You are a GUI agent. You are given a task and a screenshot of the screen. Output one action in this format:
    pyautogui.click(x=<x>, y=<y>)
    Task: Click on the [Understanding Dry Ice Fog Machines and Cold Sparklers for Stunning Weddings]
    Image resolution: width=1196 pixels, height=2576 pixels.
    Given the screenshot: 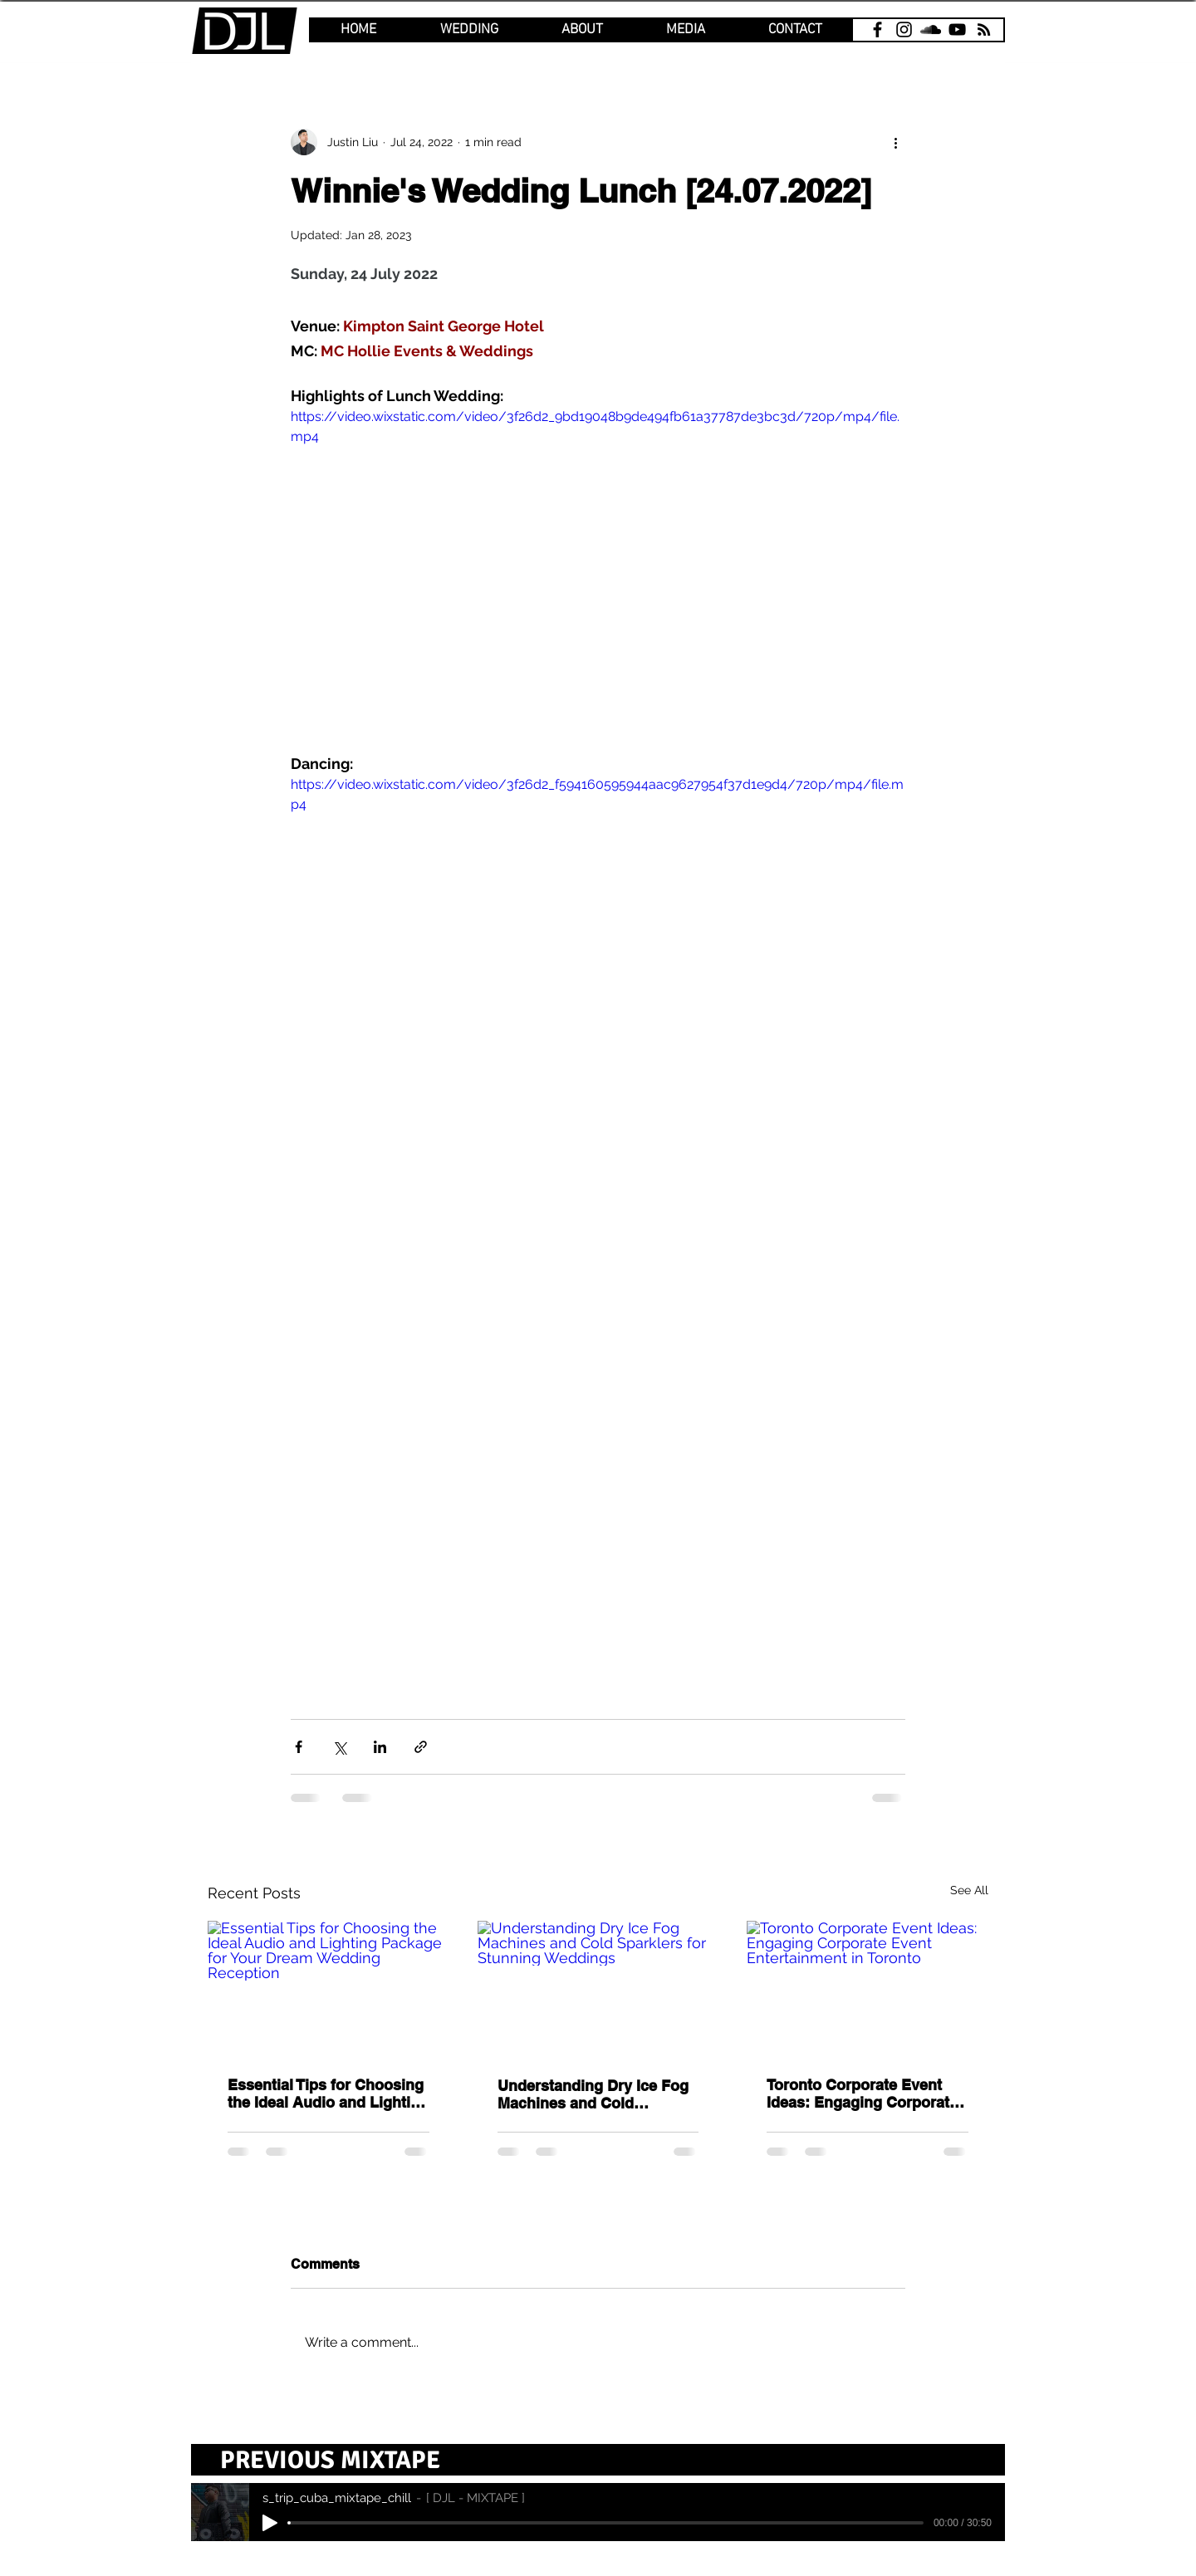 What is the action you would take?
    pyautogui.click(x=598, y=1989)
    